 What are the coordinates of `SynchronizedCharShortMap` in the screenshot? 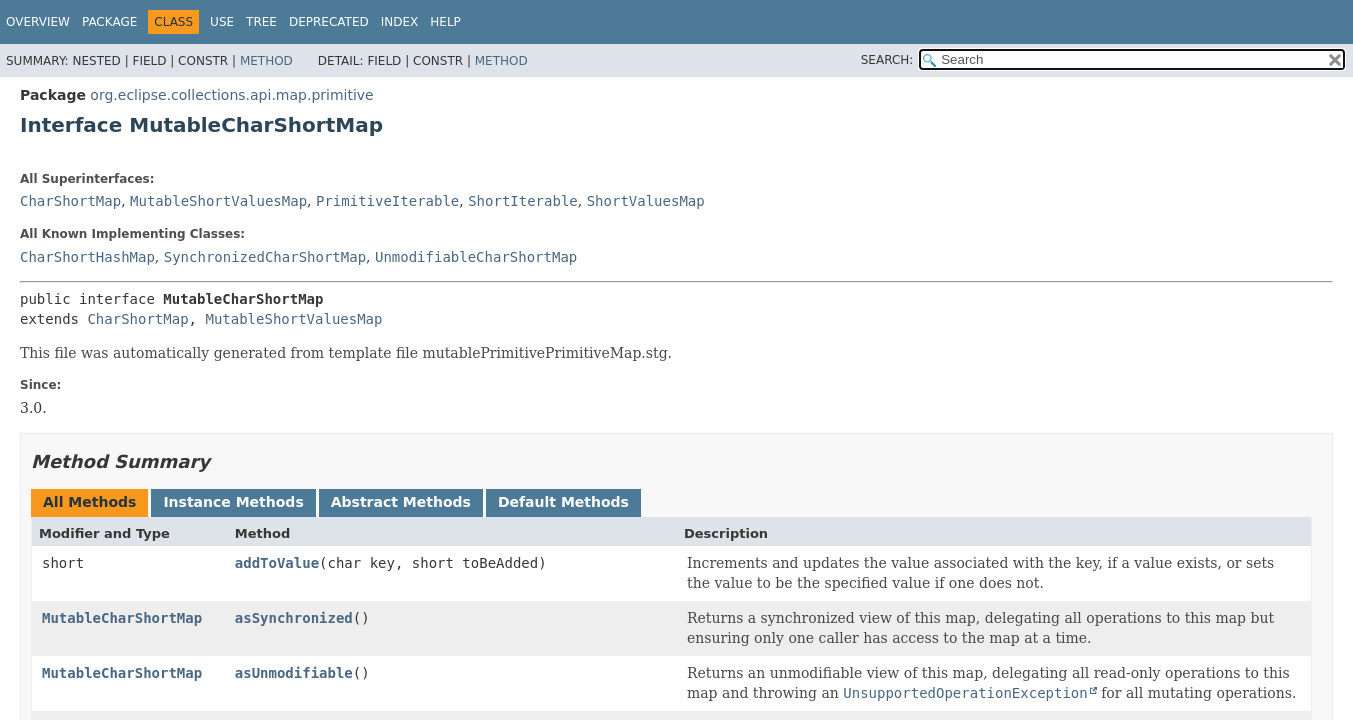 It's located at (265, 257).